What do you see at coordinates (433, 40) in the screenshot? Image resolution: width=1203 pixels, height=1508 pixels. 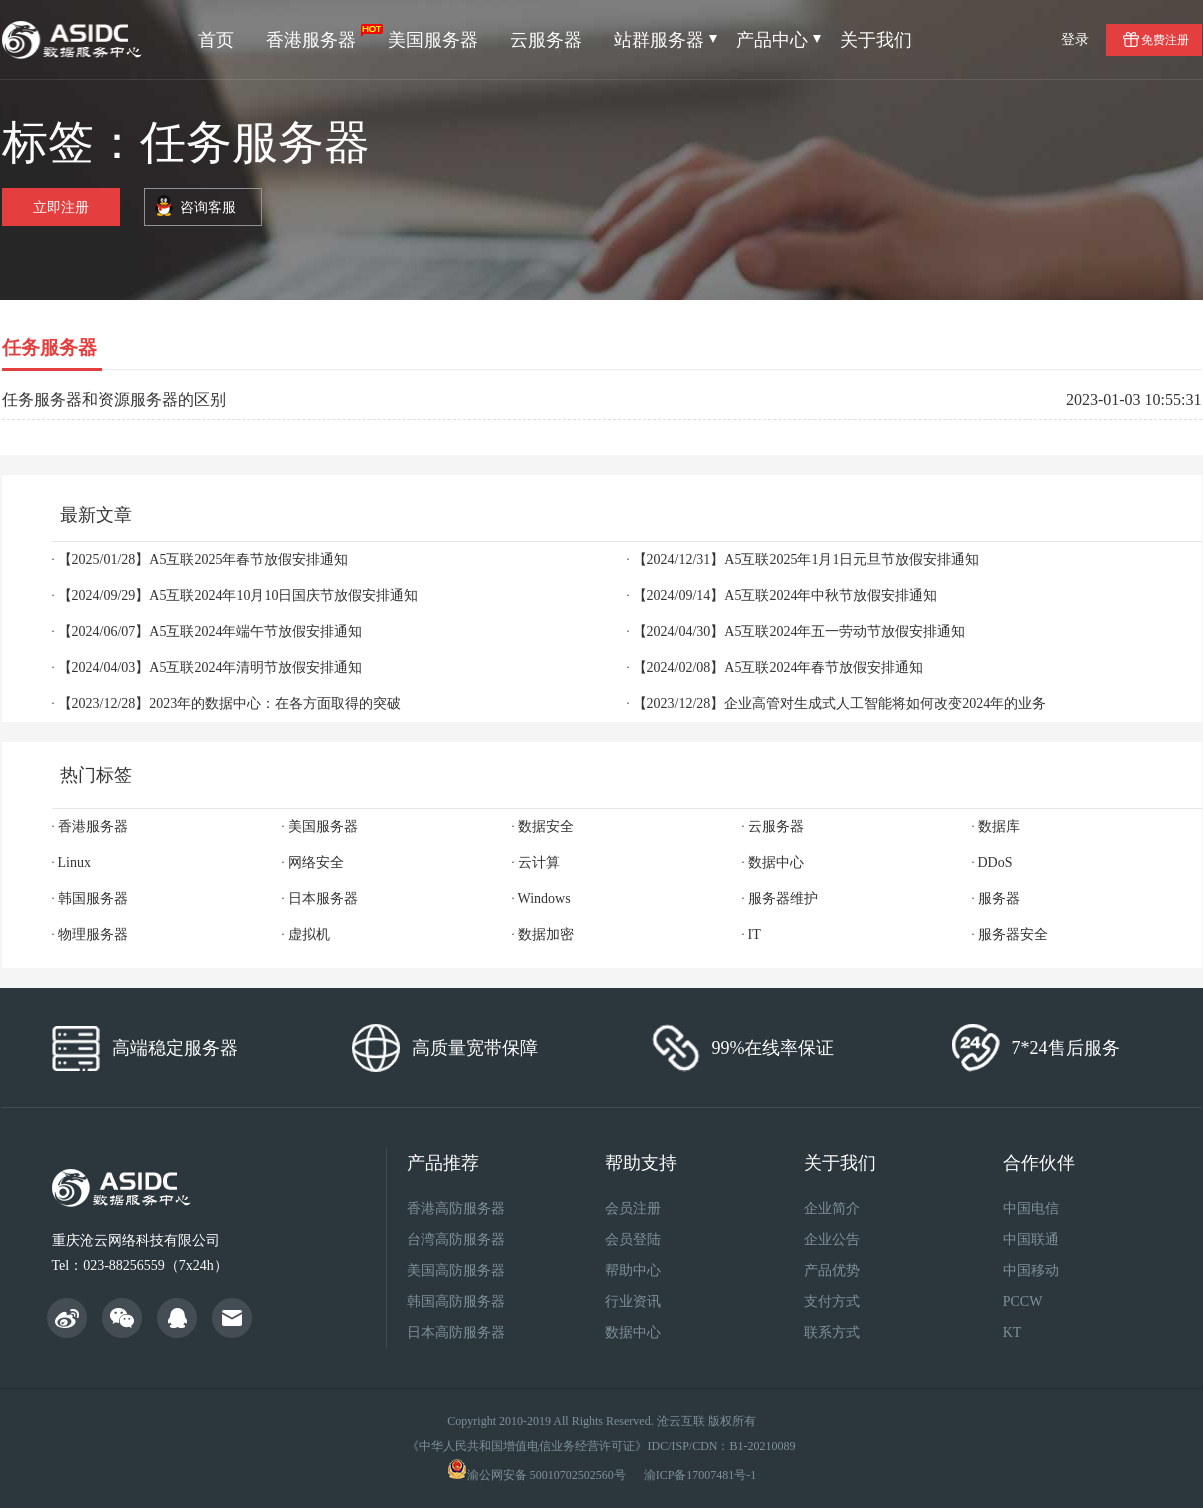 I see `美国服务器` at bounding box center [433, 40].